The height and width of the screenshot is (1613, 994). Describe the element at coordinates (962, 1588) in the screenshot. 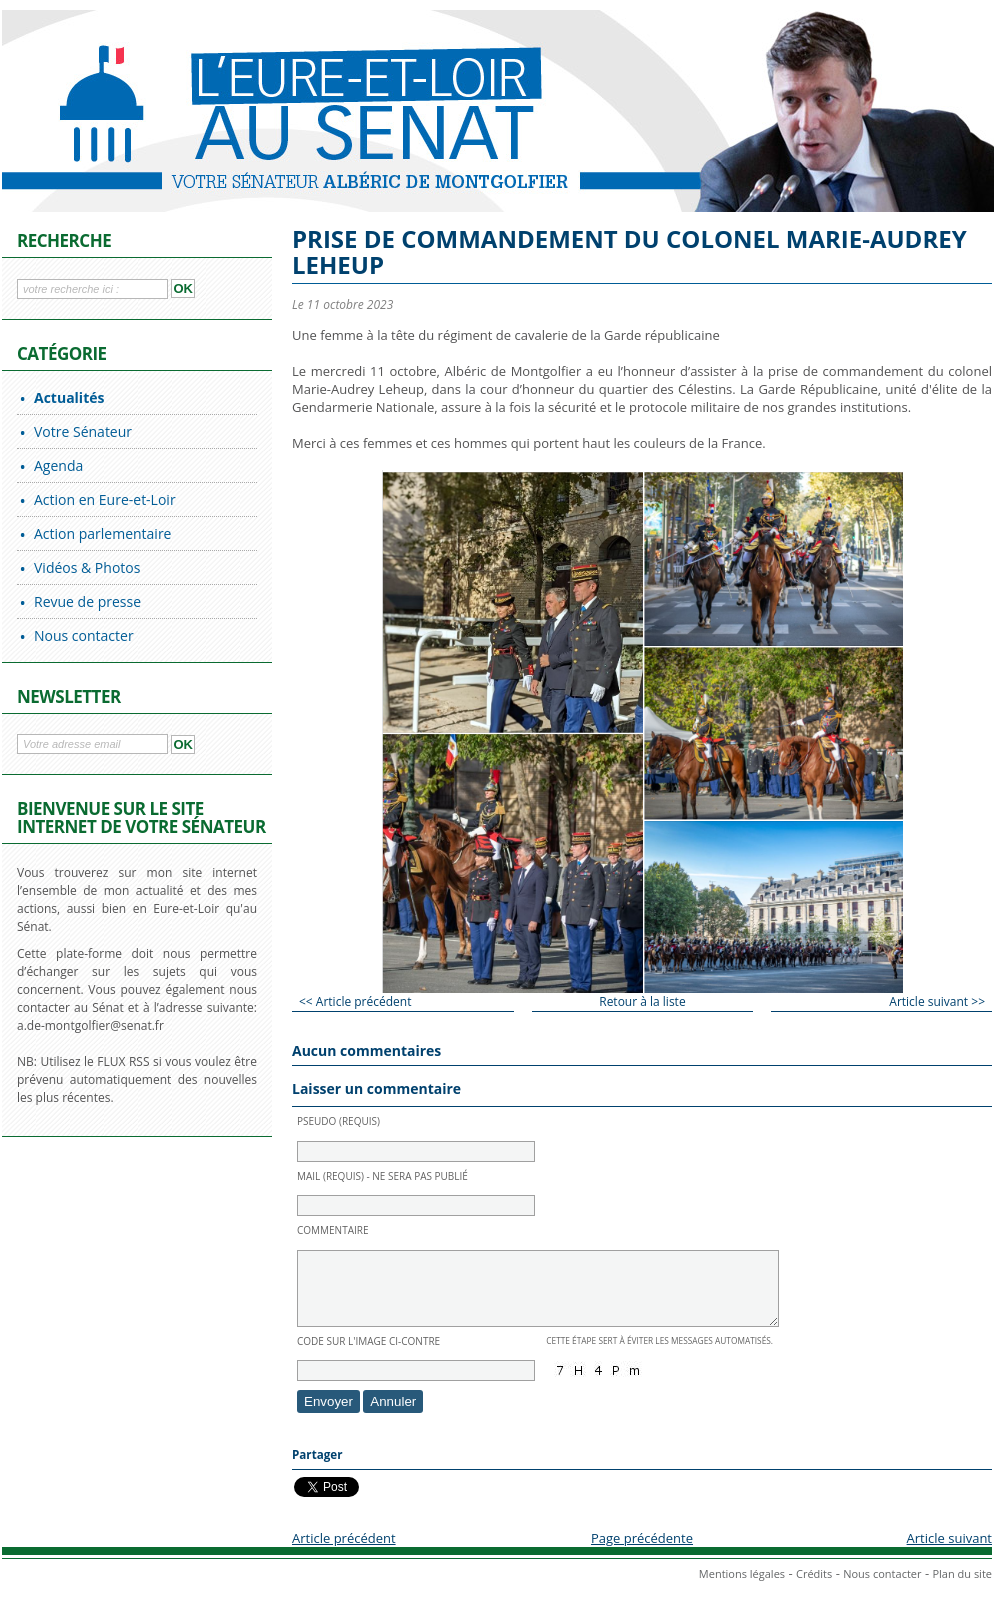

I see `Plan du site` at that location.